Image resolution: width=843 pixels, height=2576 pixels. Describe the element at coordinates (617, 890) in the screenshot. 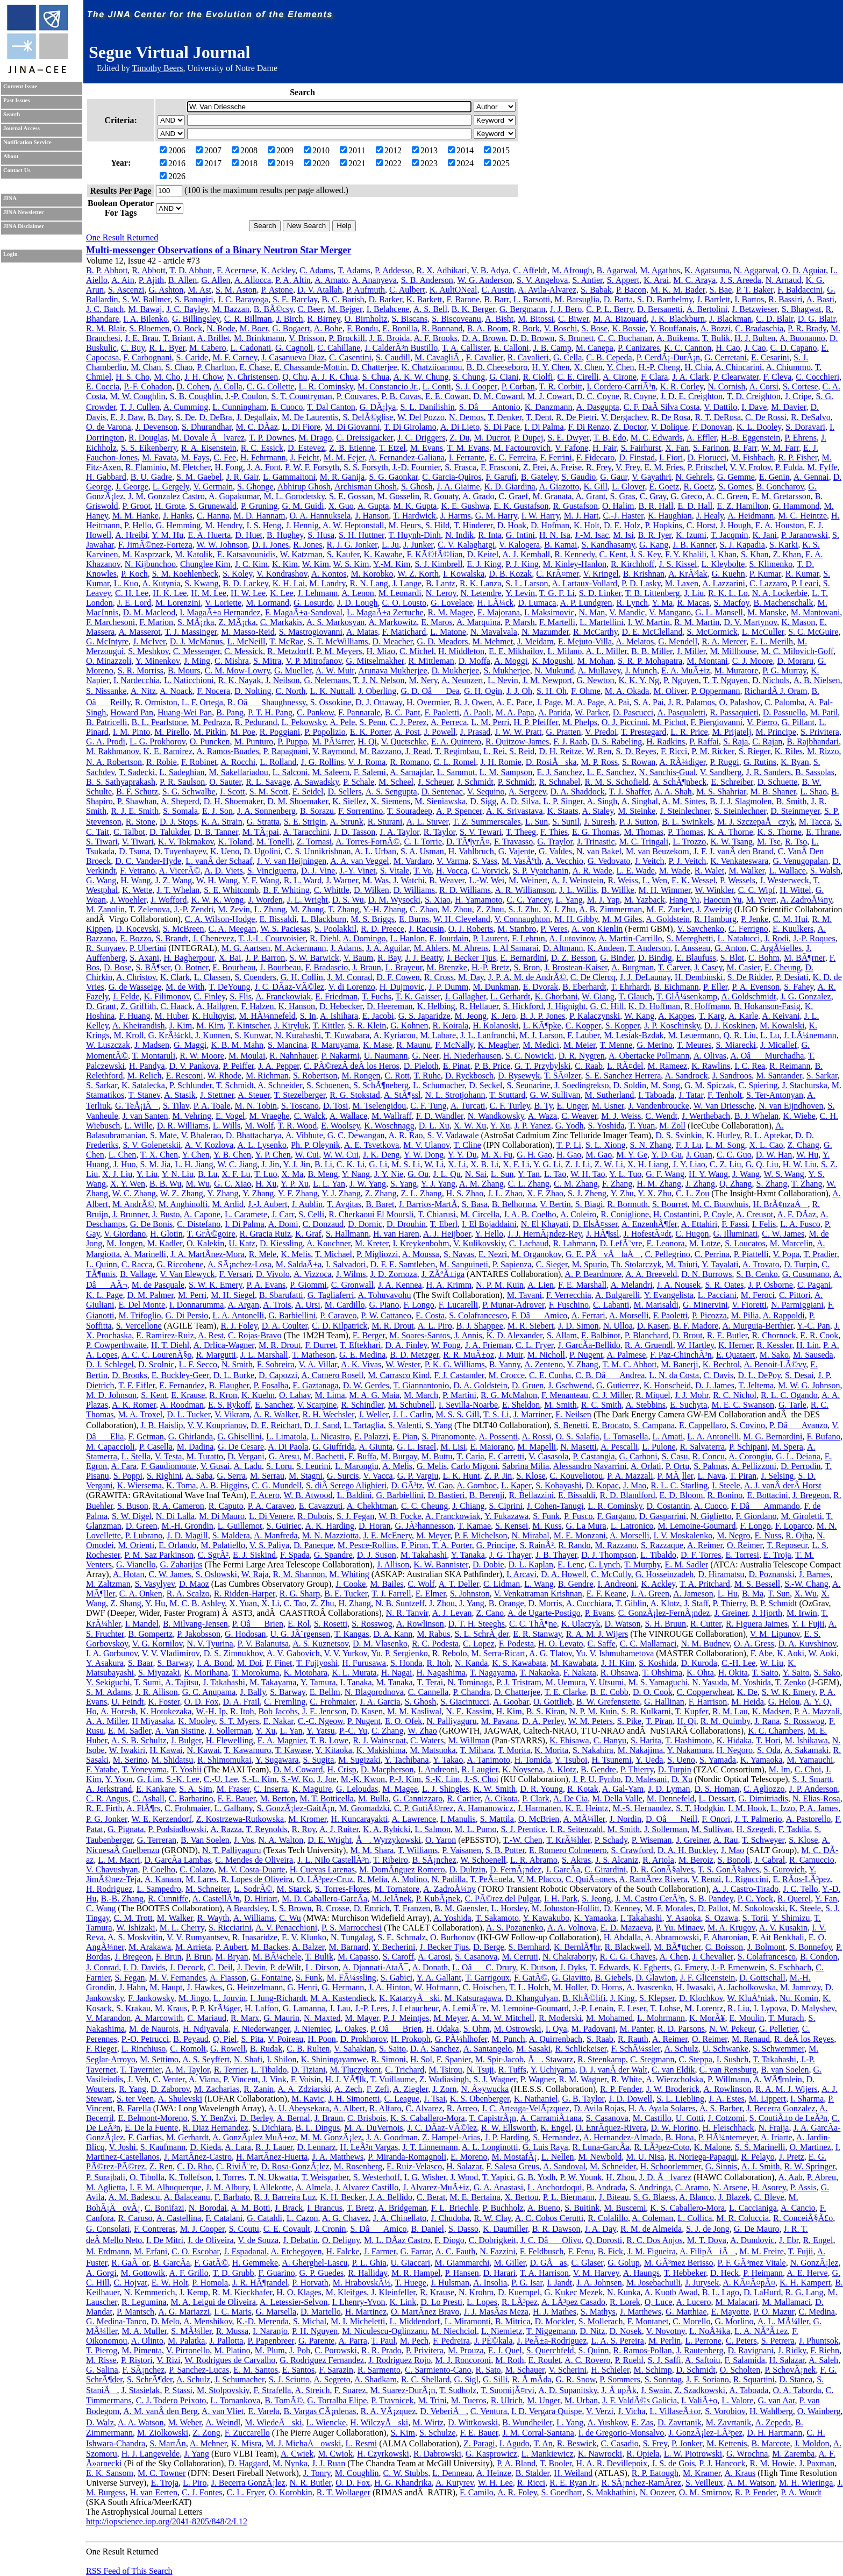

I see `B. Willke` at that location.